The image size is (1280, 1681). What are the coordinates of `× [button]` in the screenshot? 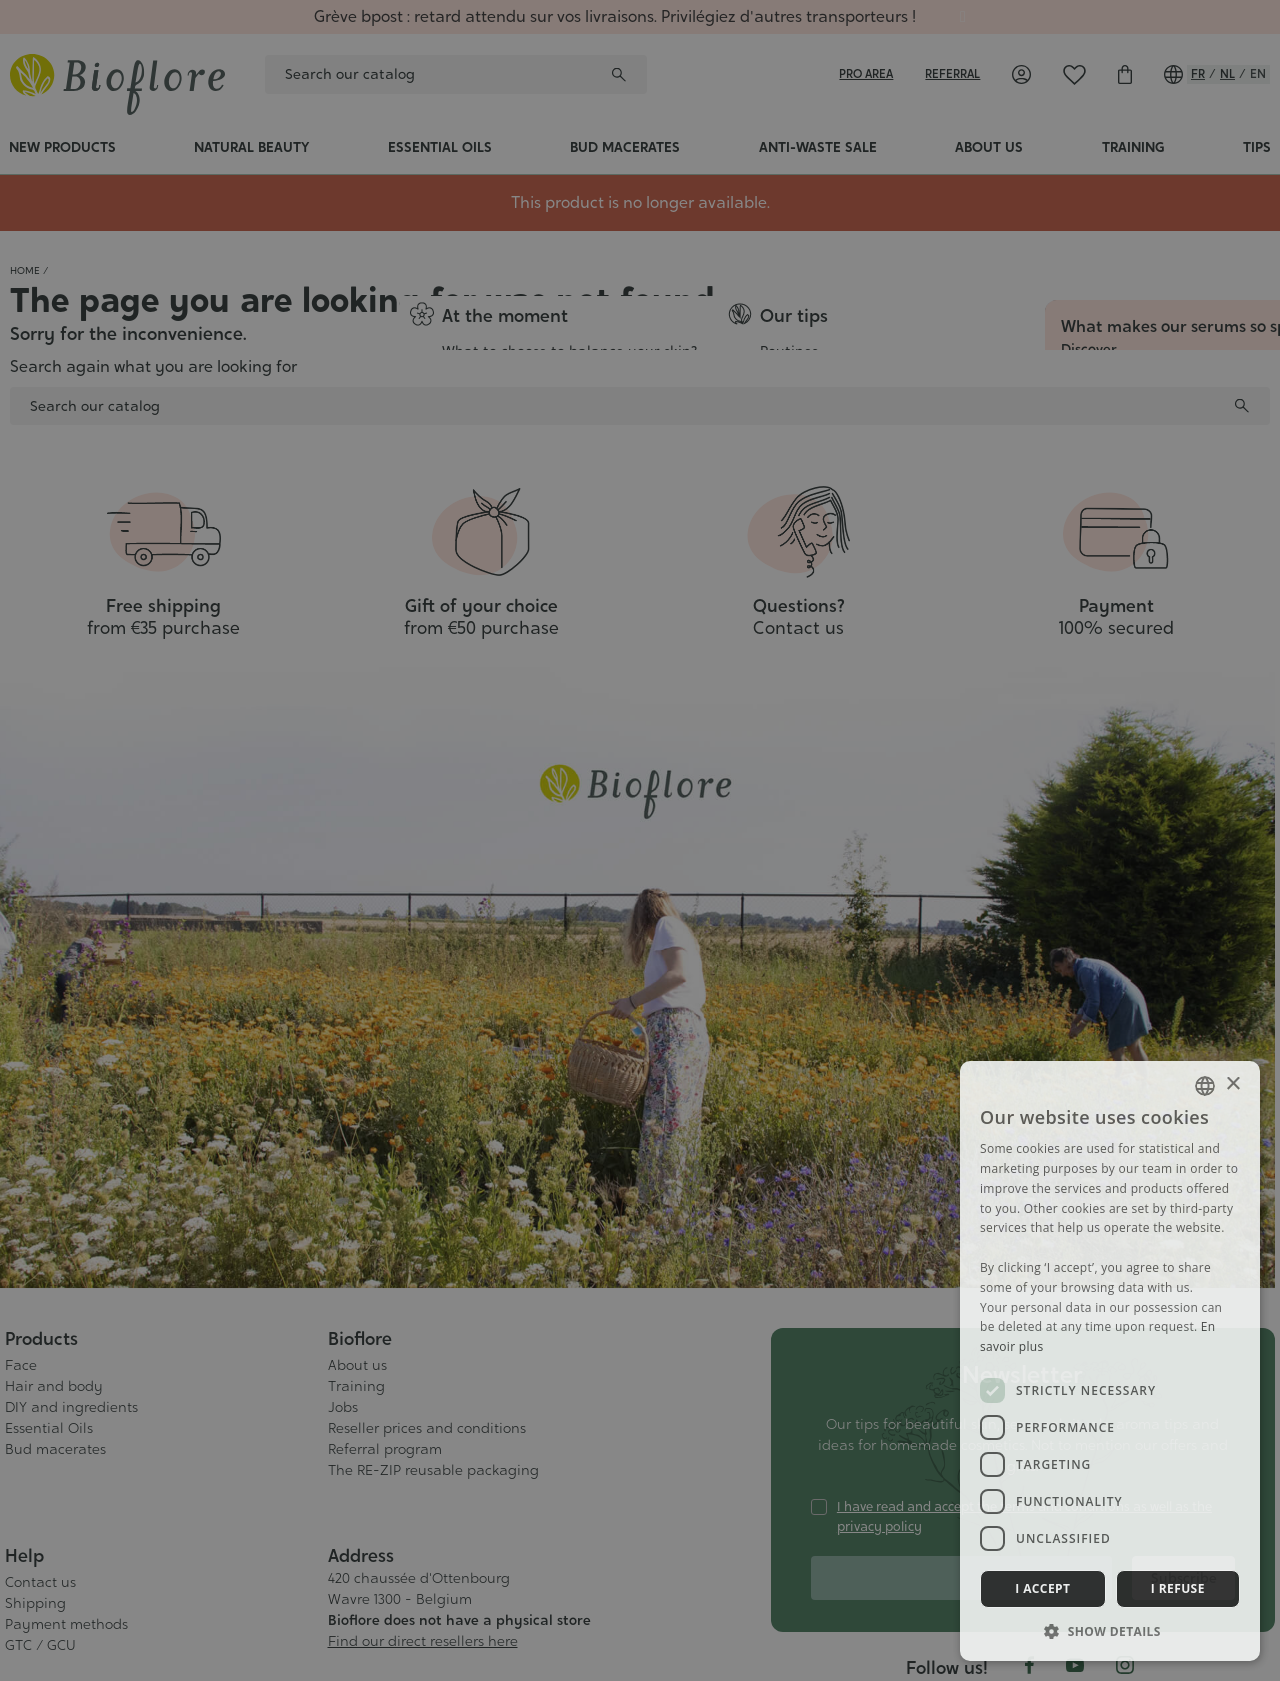 It's located at (1232, 1084).